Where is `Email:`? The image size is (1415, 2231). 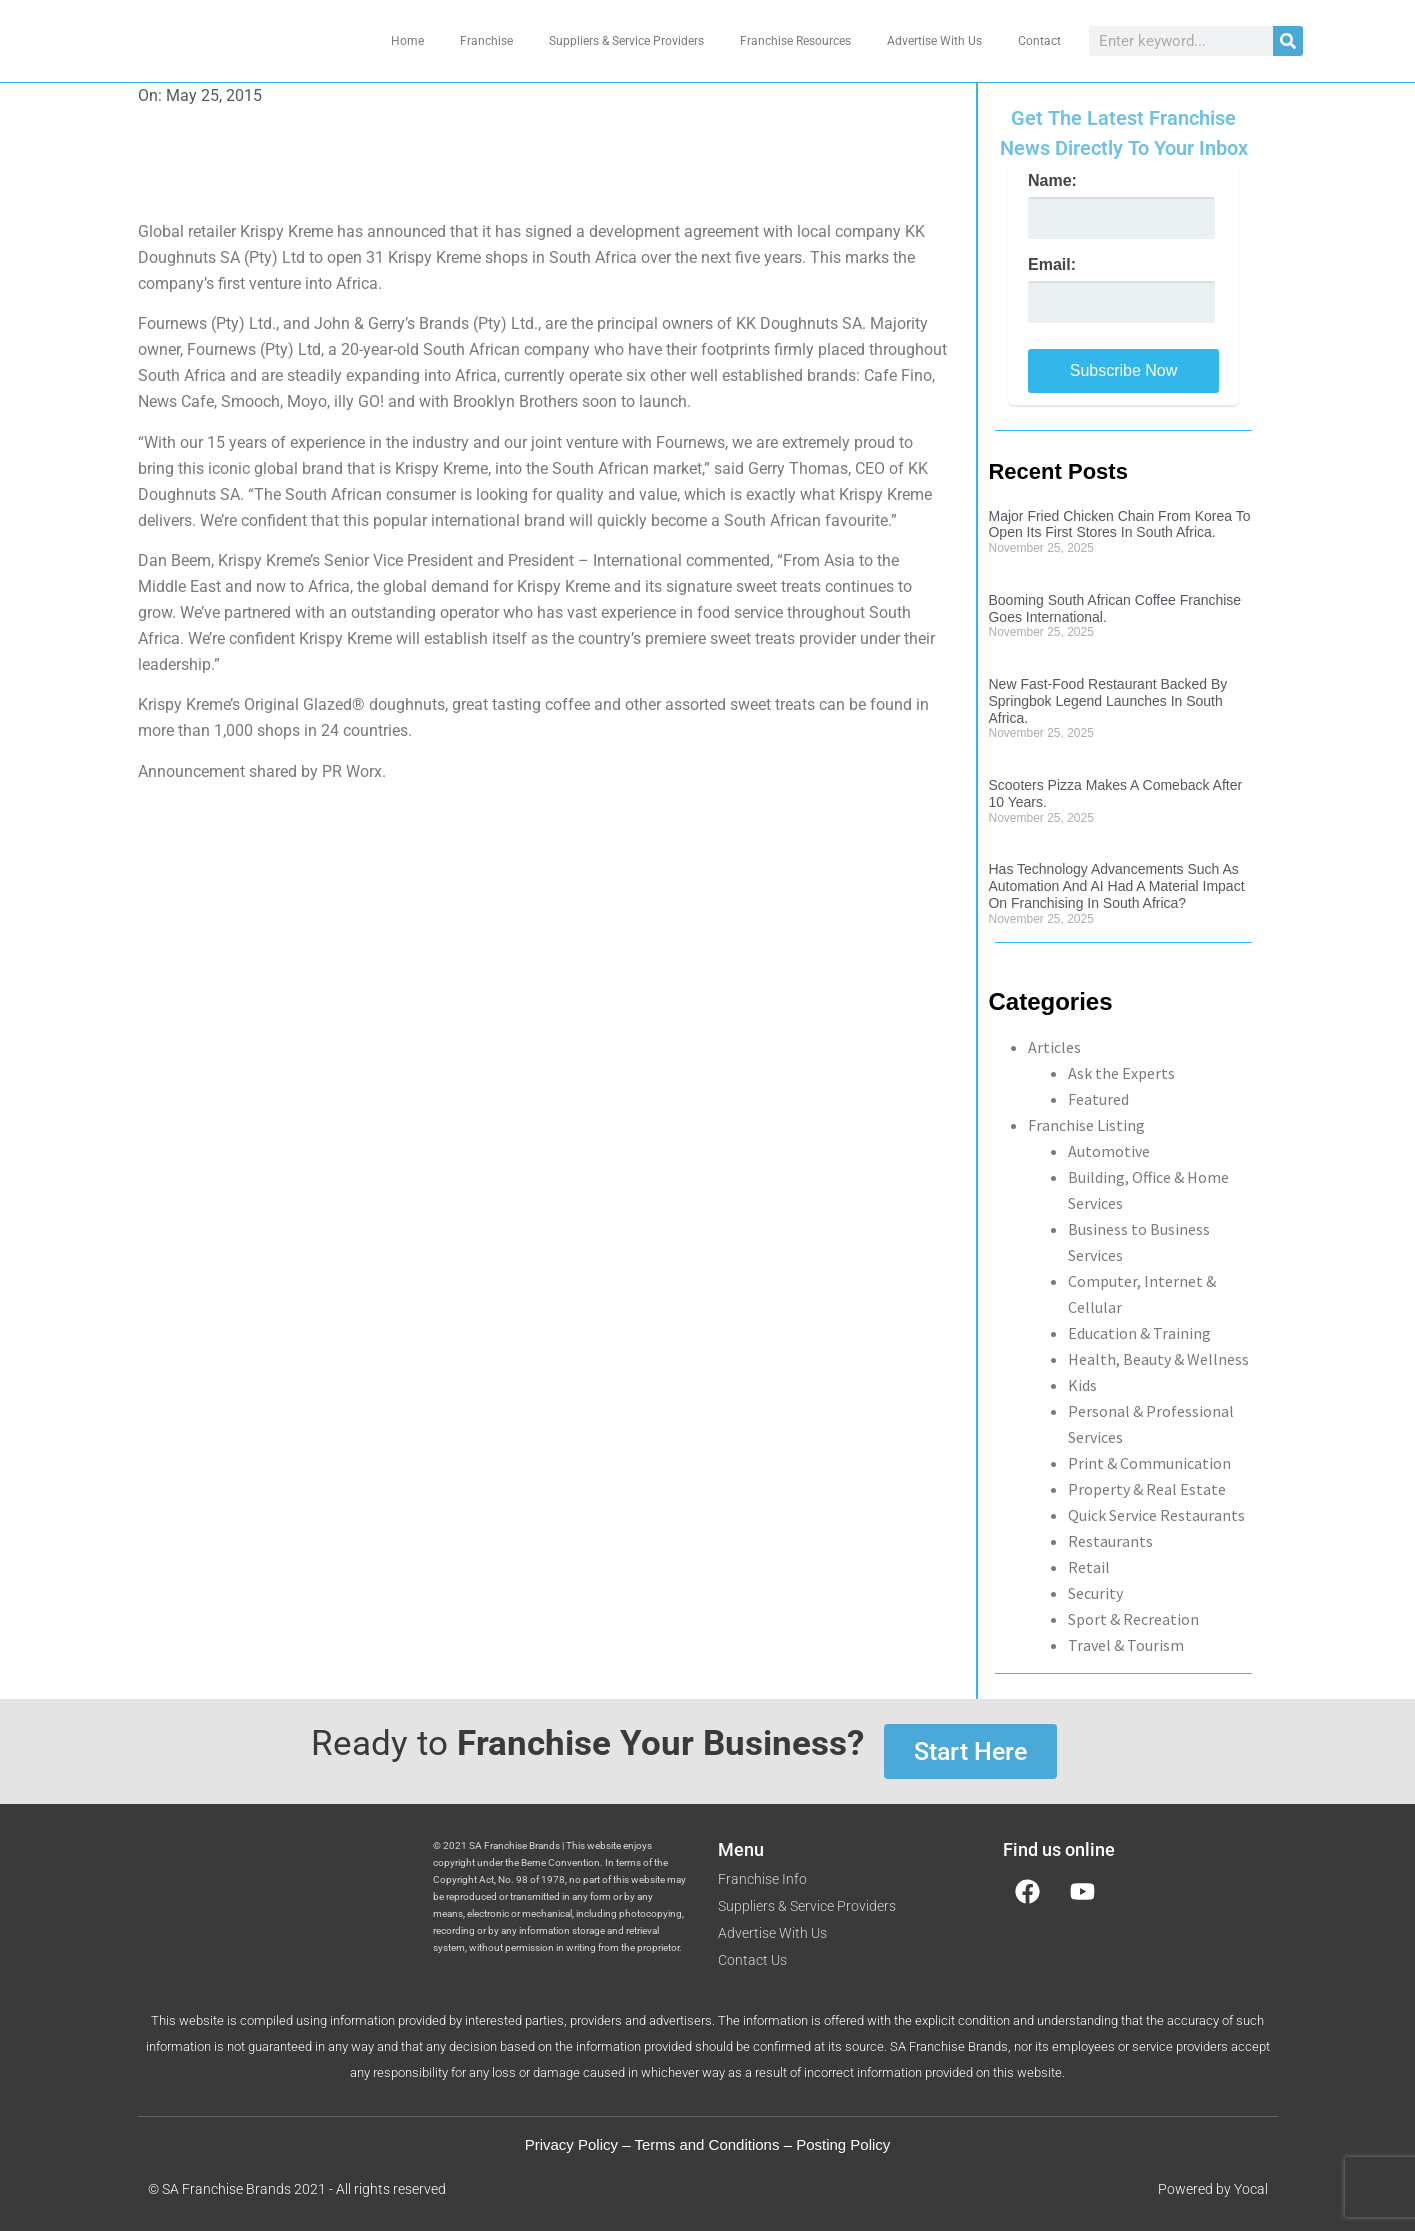 Email: is located at coordinates (1052, 265).